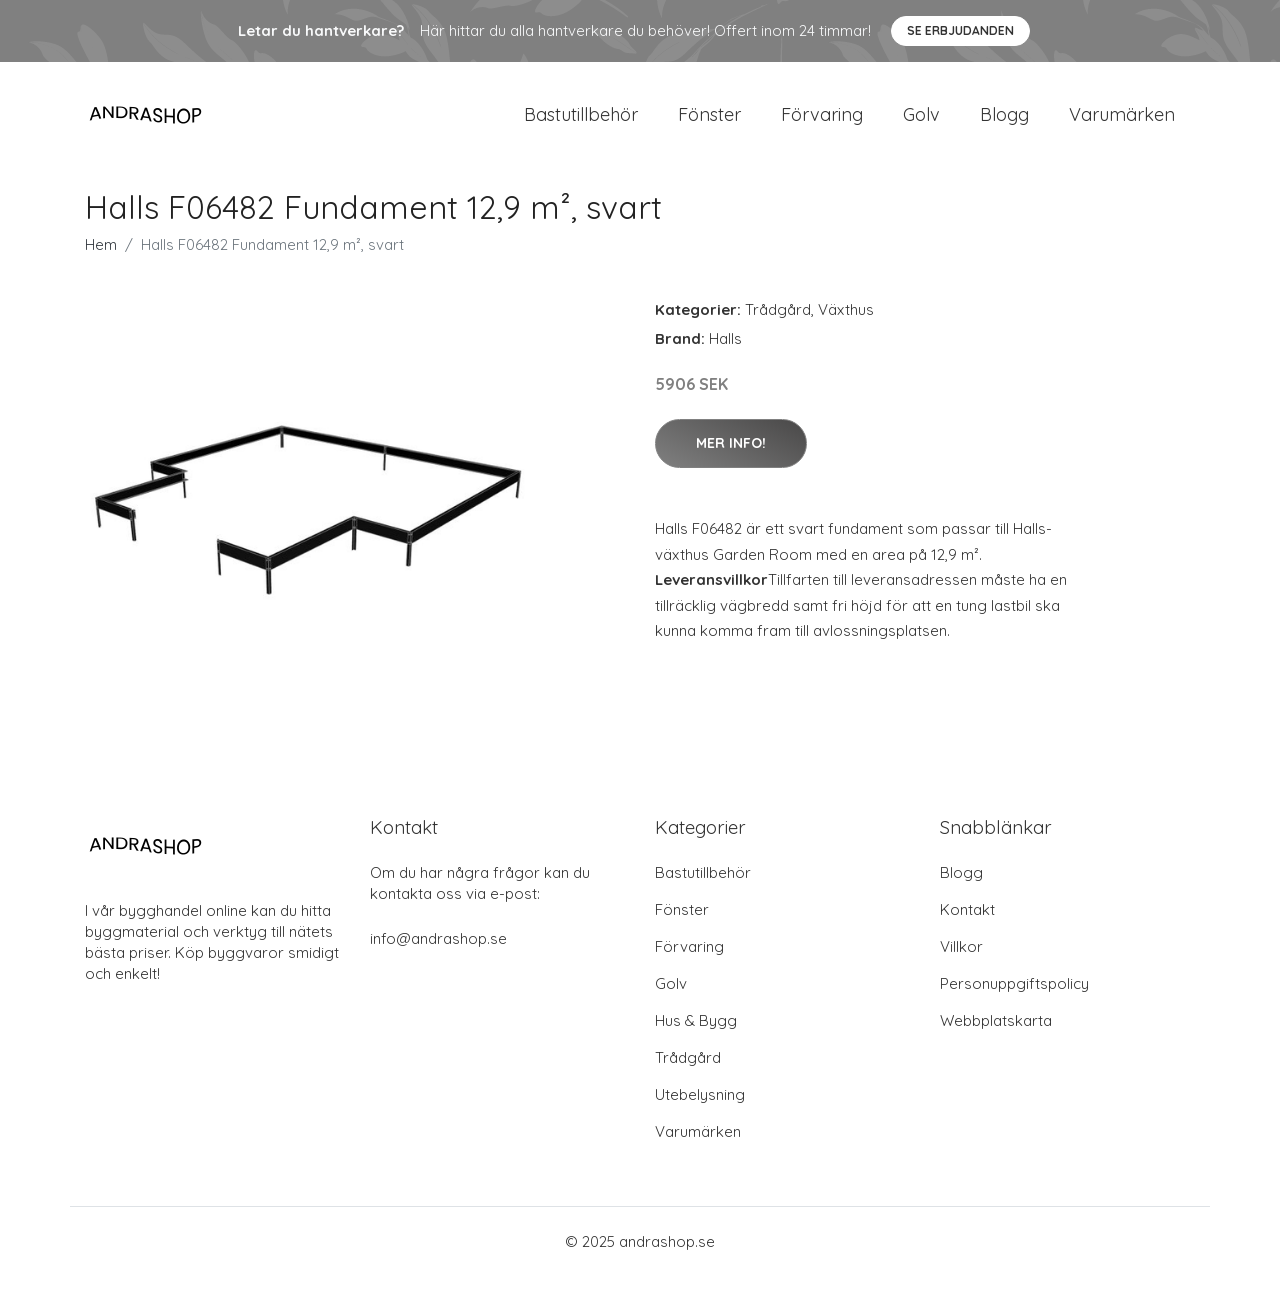  Describe the element at coordinates (1014, 997) in the screenshot. I see `Personuppgiftspolicy` at that location.